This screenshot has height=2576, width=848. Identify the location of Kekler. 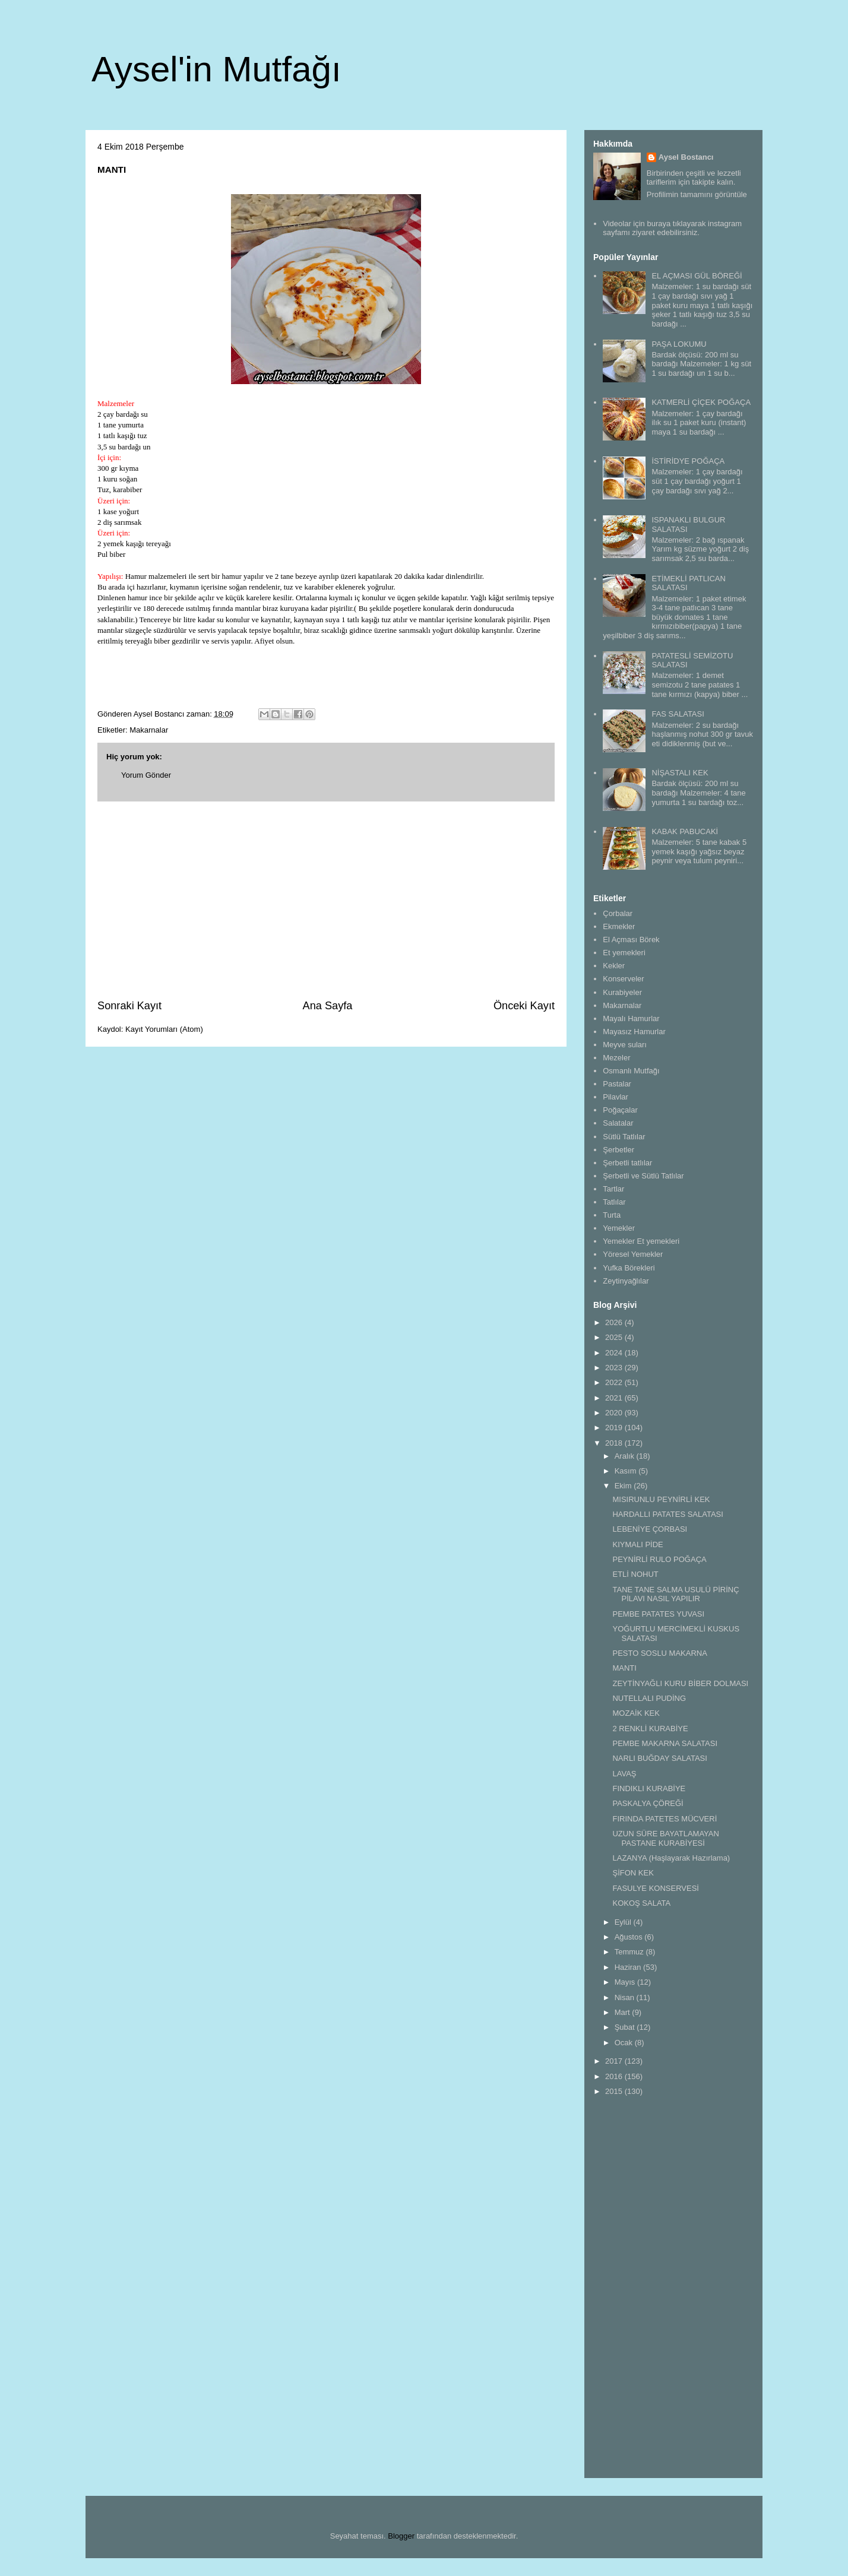
(614, 965).